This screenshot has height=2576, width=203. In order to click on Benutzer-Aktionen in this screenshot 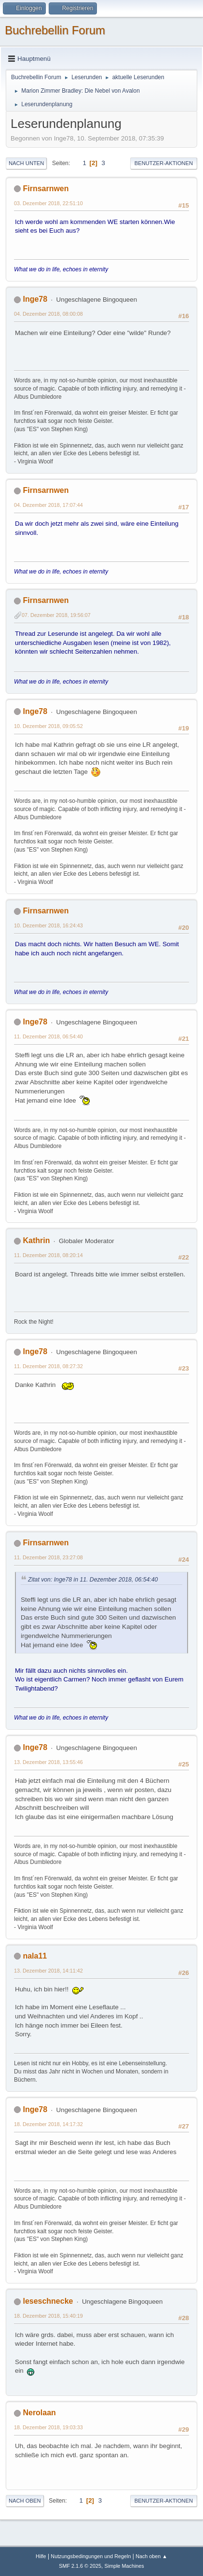, I will do `click(164, 163)`.